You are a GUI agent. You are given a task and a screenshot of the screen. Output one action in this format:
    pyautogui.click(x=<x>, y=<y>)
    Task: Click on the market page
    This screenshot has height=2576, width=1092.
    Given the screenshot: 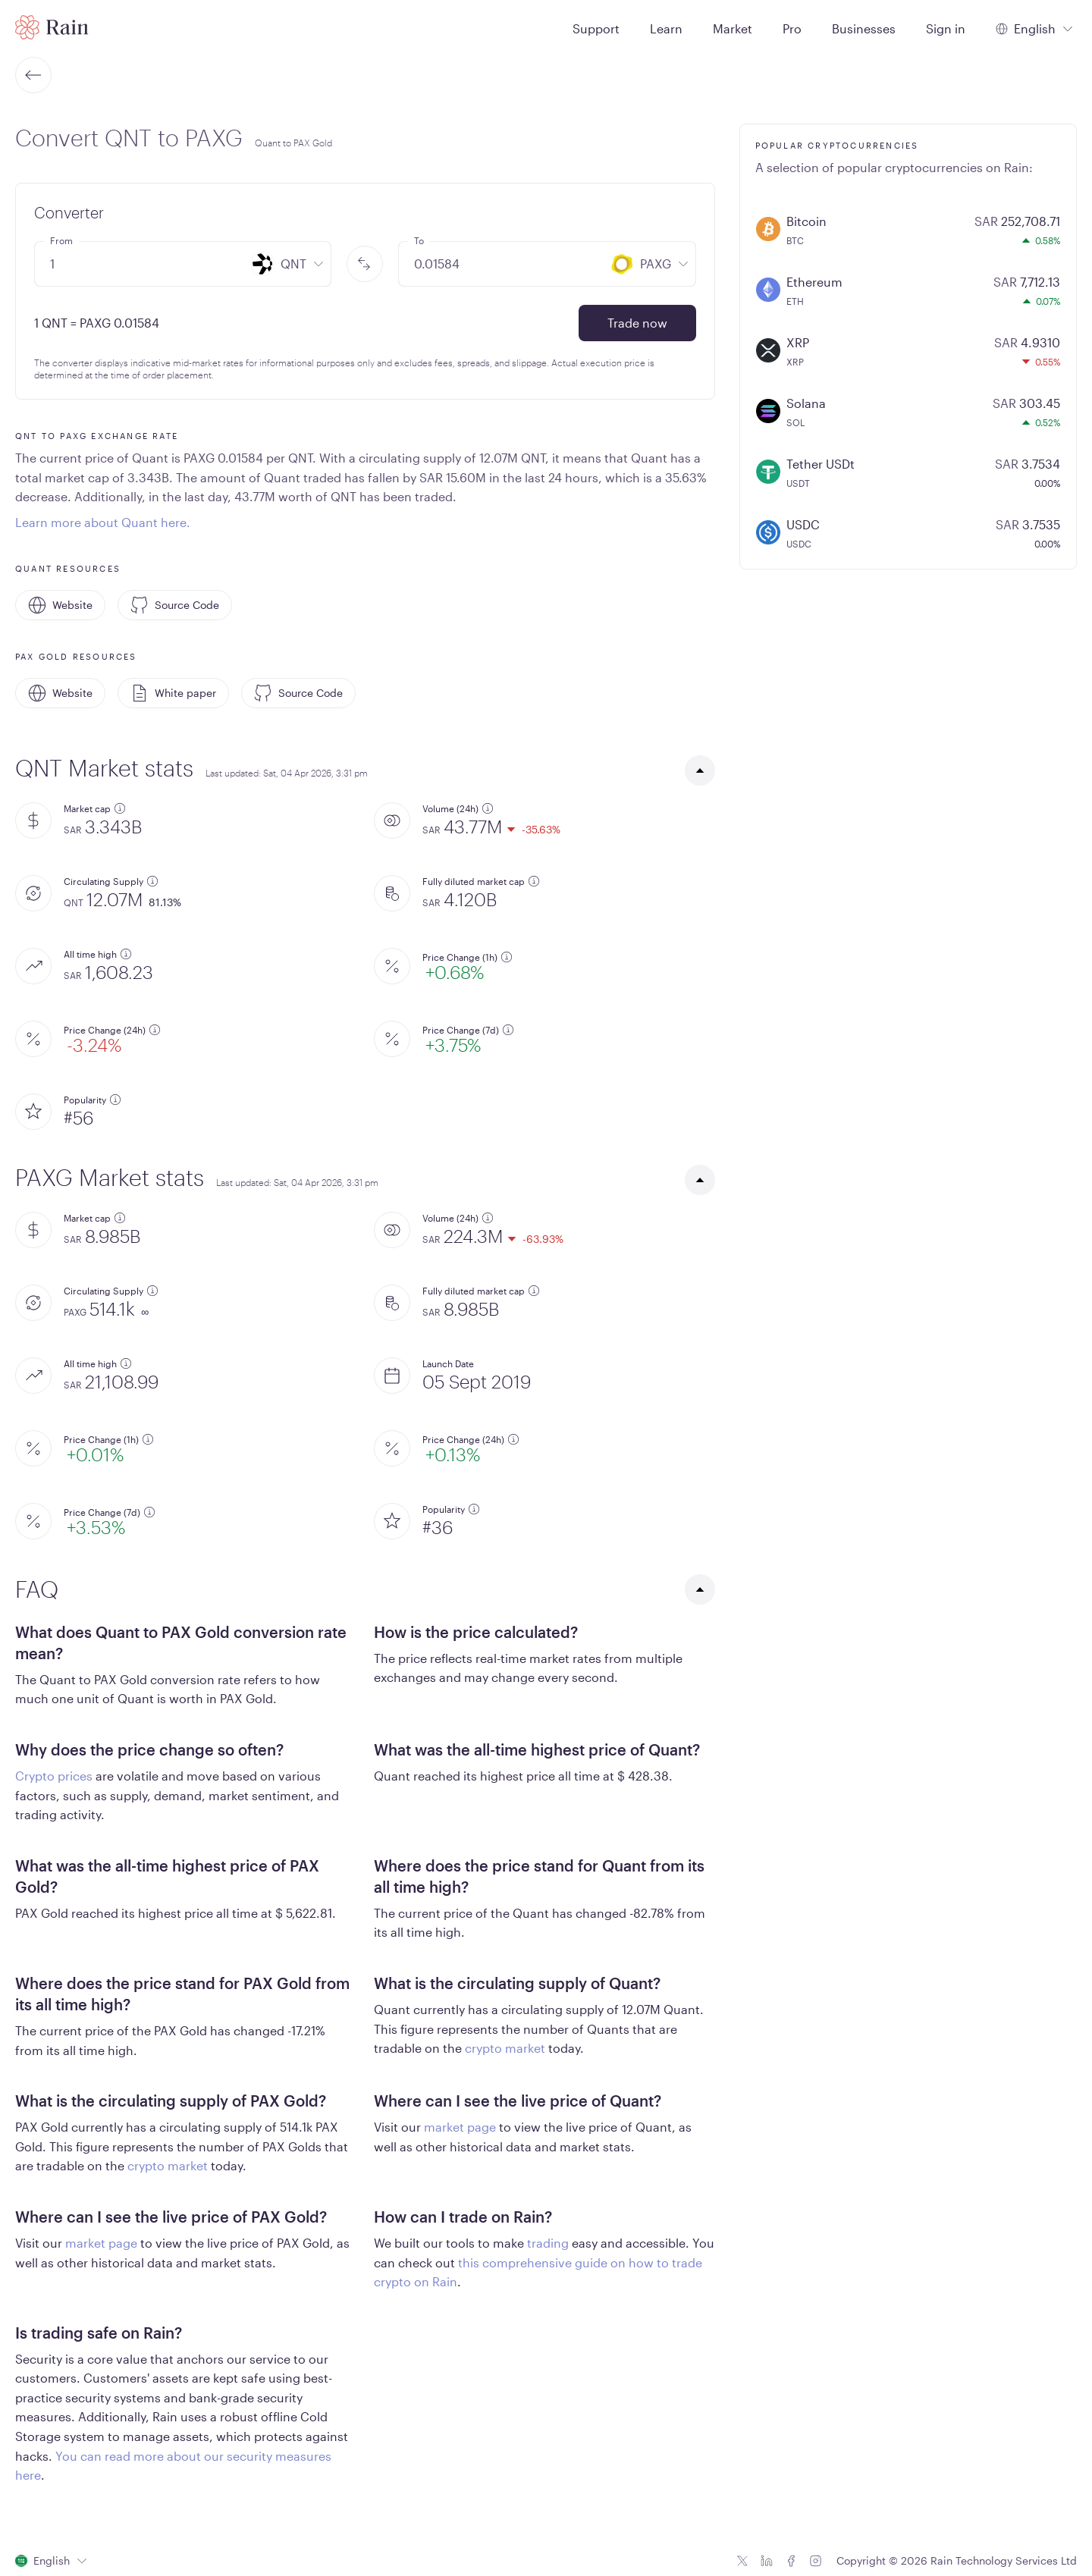 What is the action you would take?
    pyautogui.click(x=460, y=2126)
    